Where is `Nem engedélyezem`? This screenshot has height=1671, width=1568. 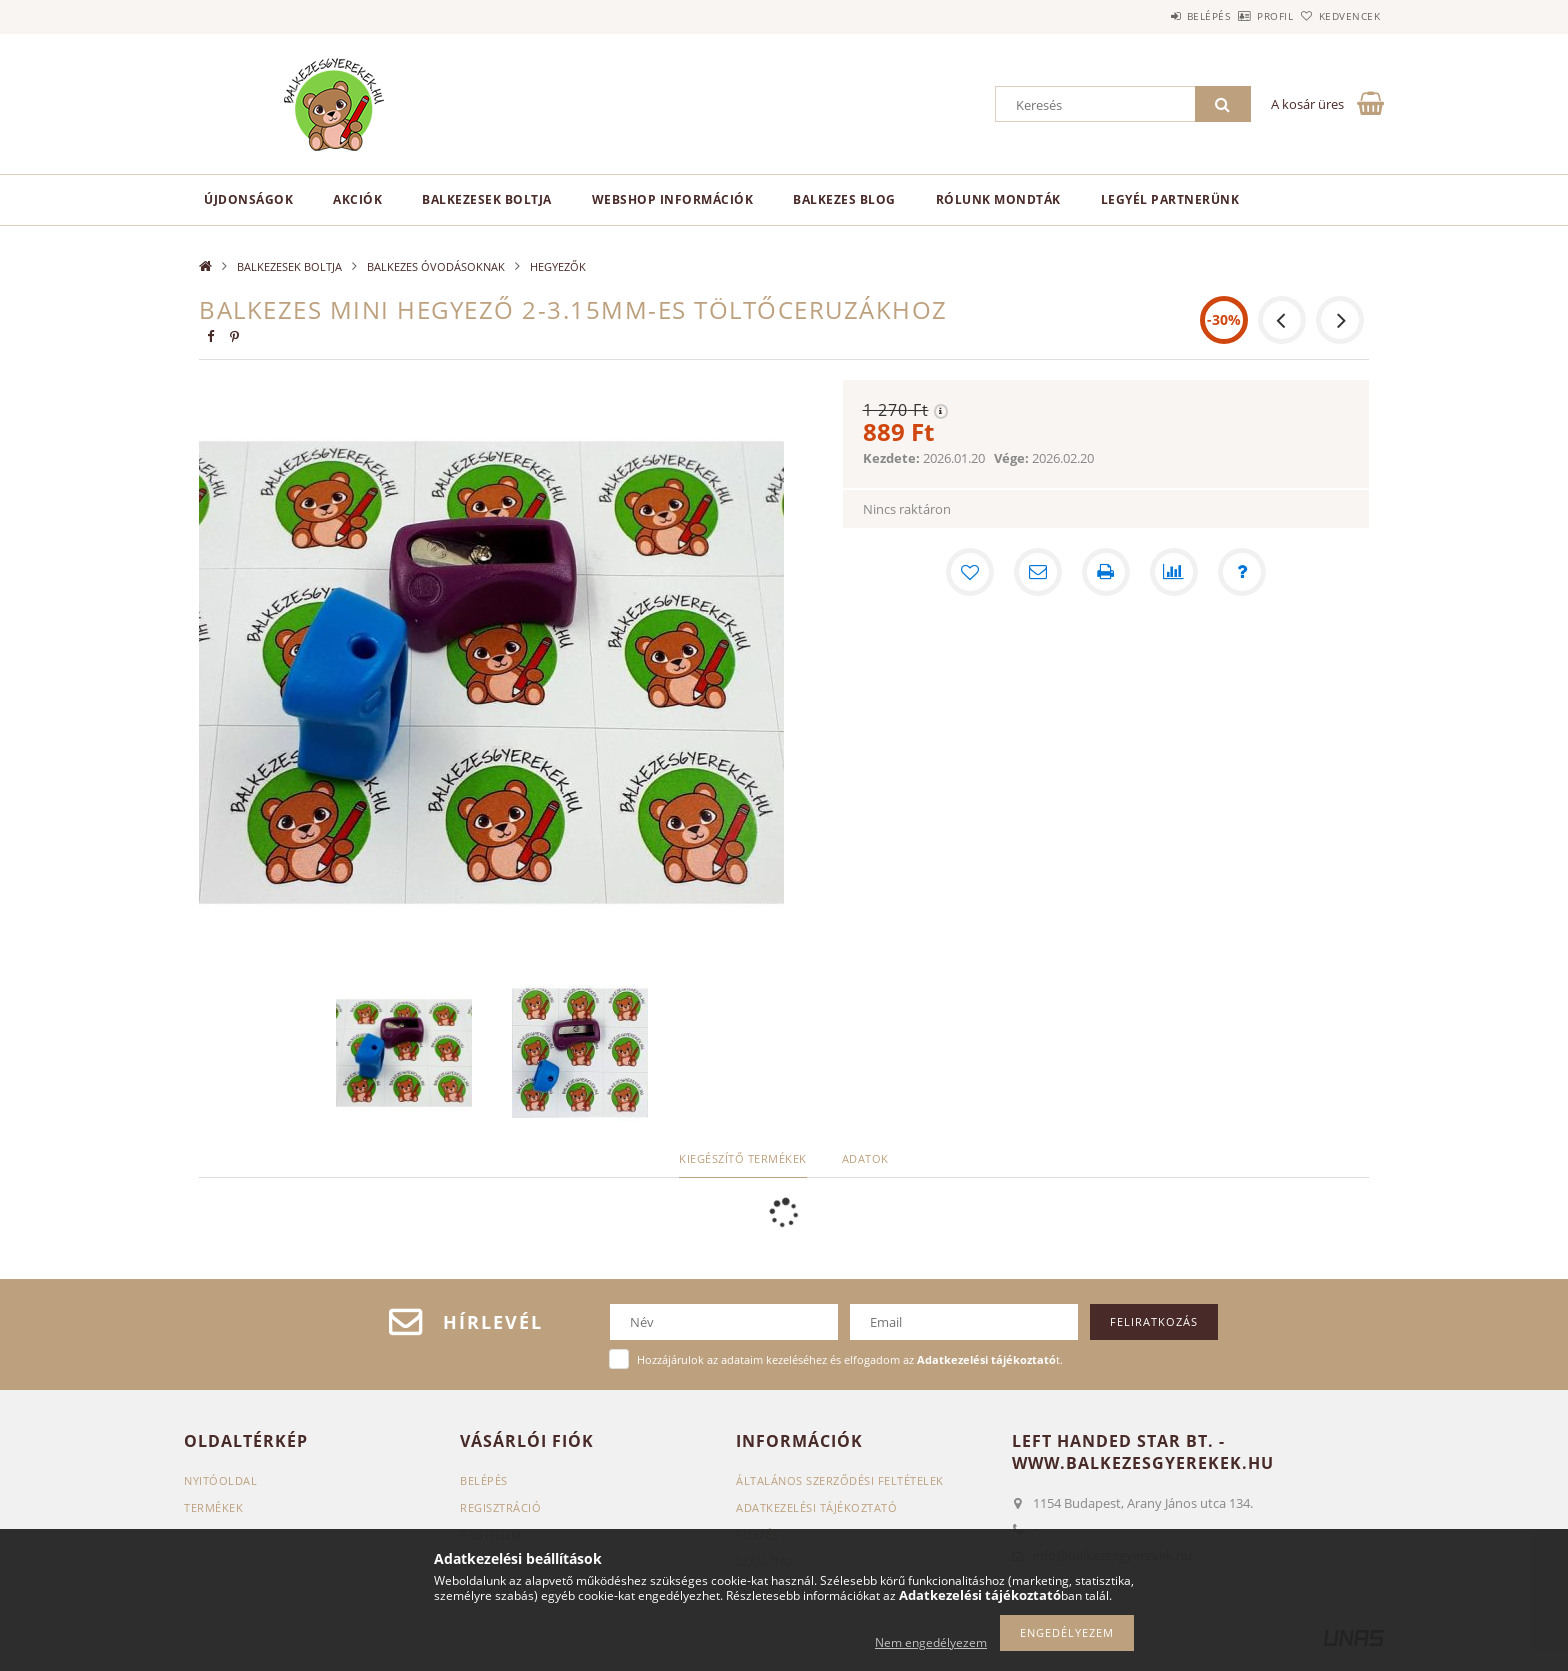 Nem engedélyezem is located at coordinates (931, 1642).